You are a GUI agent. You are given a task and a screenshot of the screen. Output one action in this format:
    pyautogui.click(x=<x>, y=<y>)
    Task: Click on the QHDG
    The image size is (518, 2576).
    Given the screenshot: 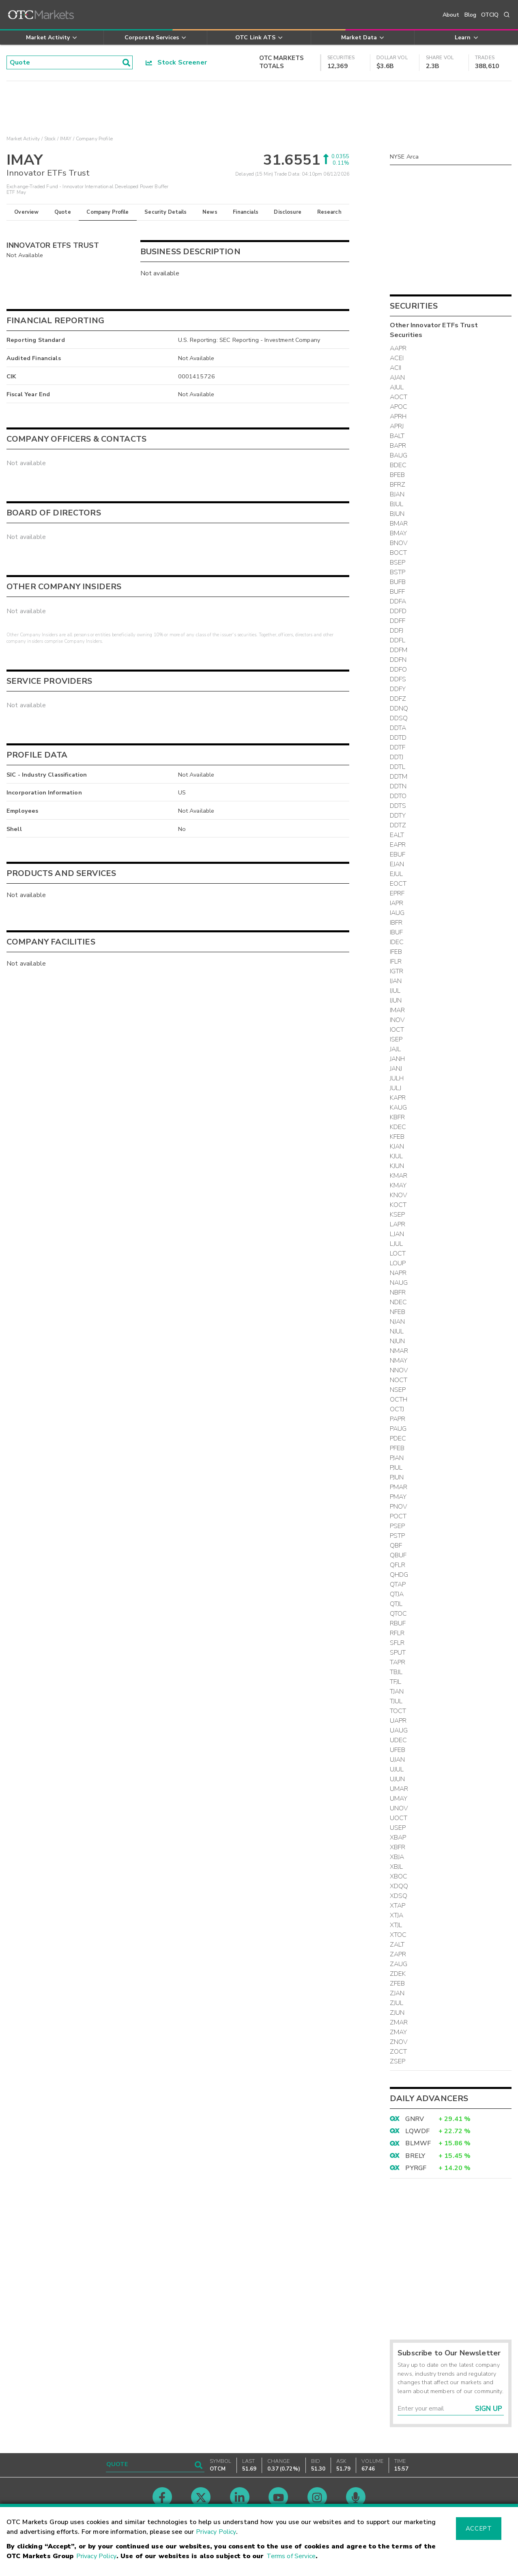 What is the action you would take?
    pyautogui.click(x=399, y=1574)
    